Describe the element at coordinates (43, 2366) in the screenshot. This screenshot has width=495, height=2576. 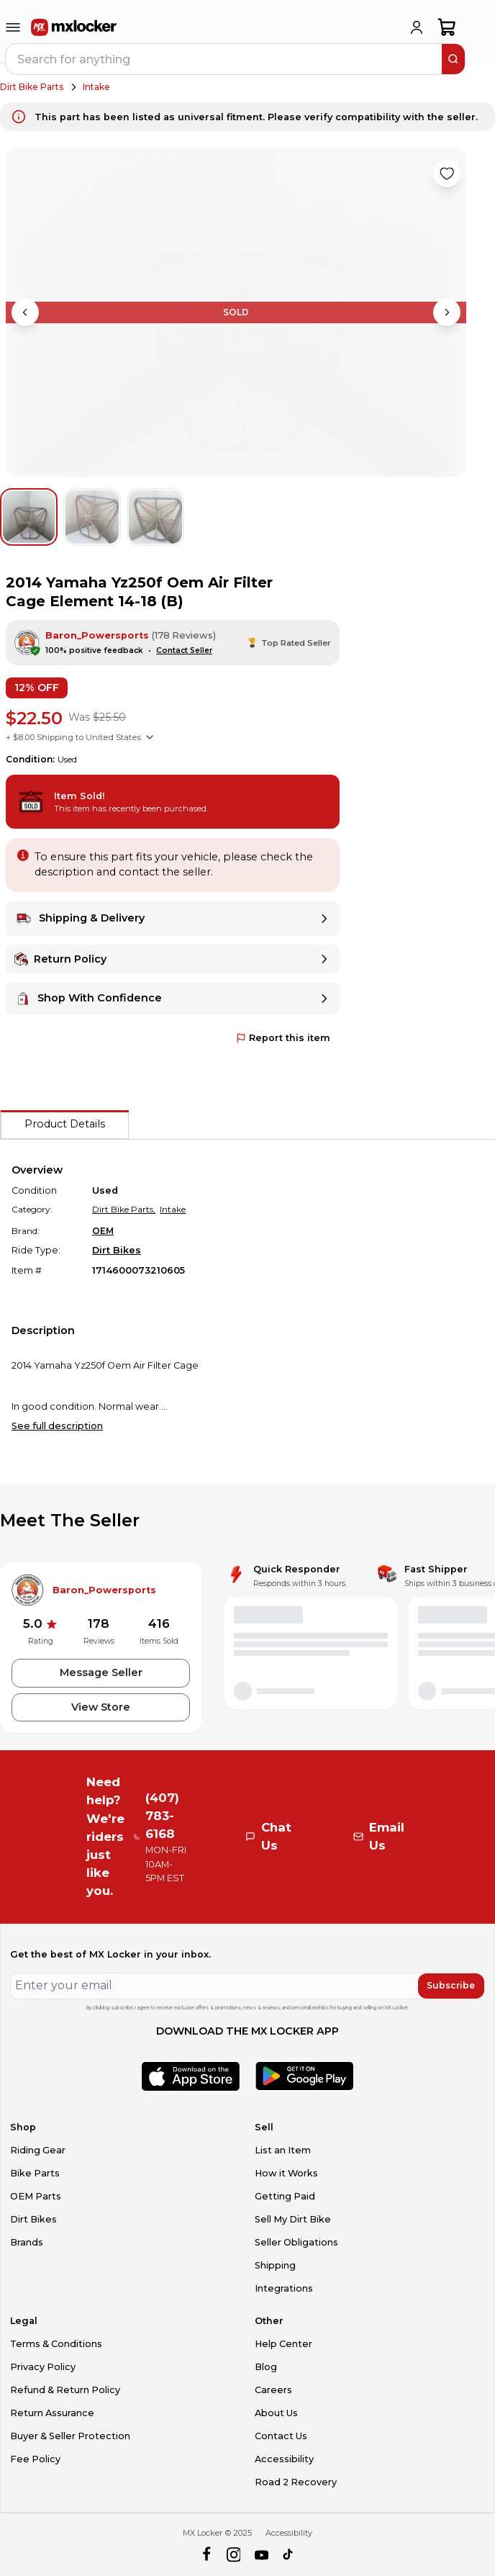
I see `Privacy Policy` at that location.